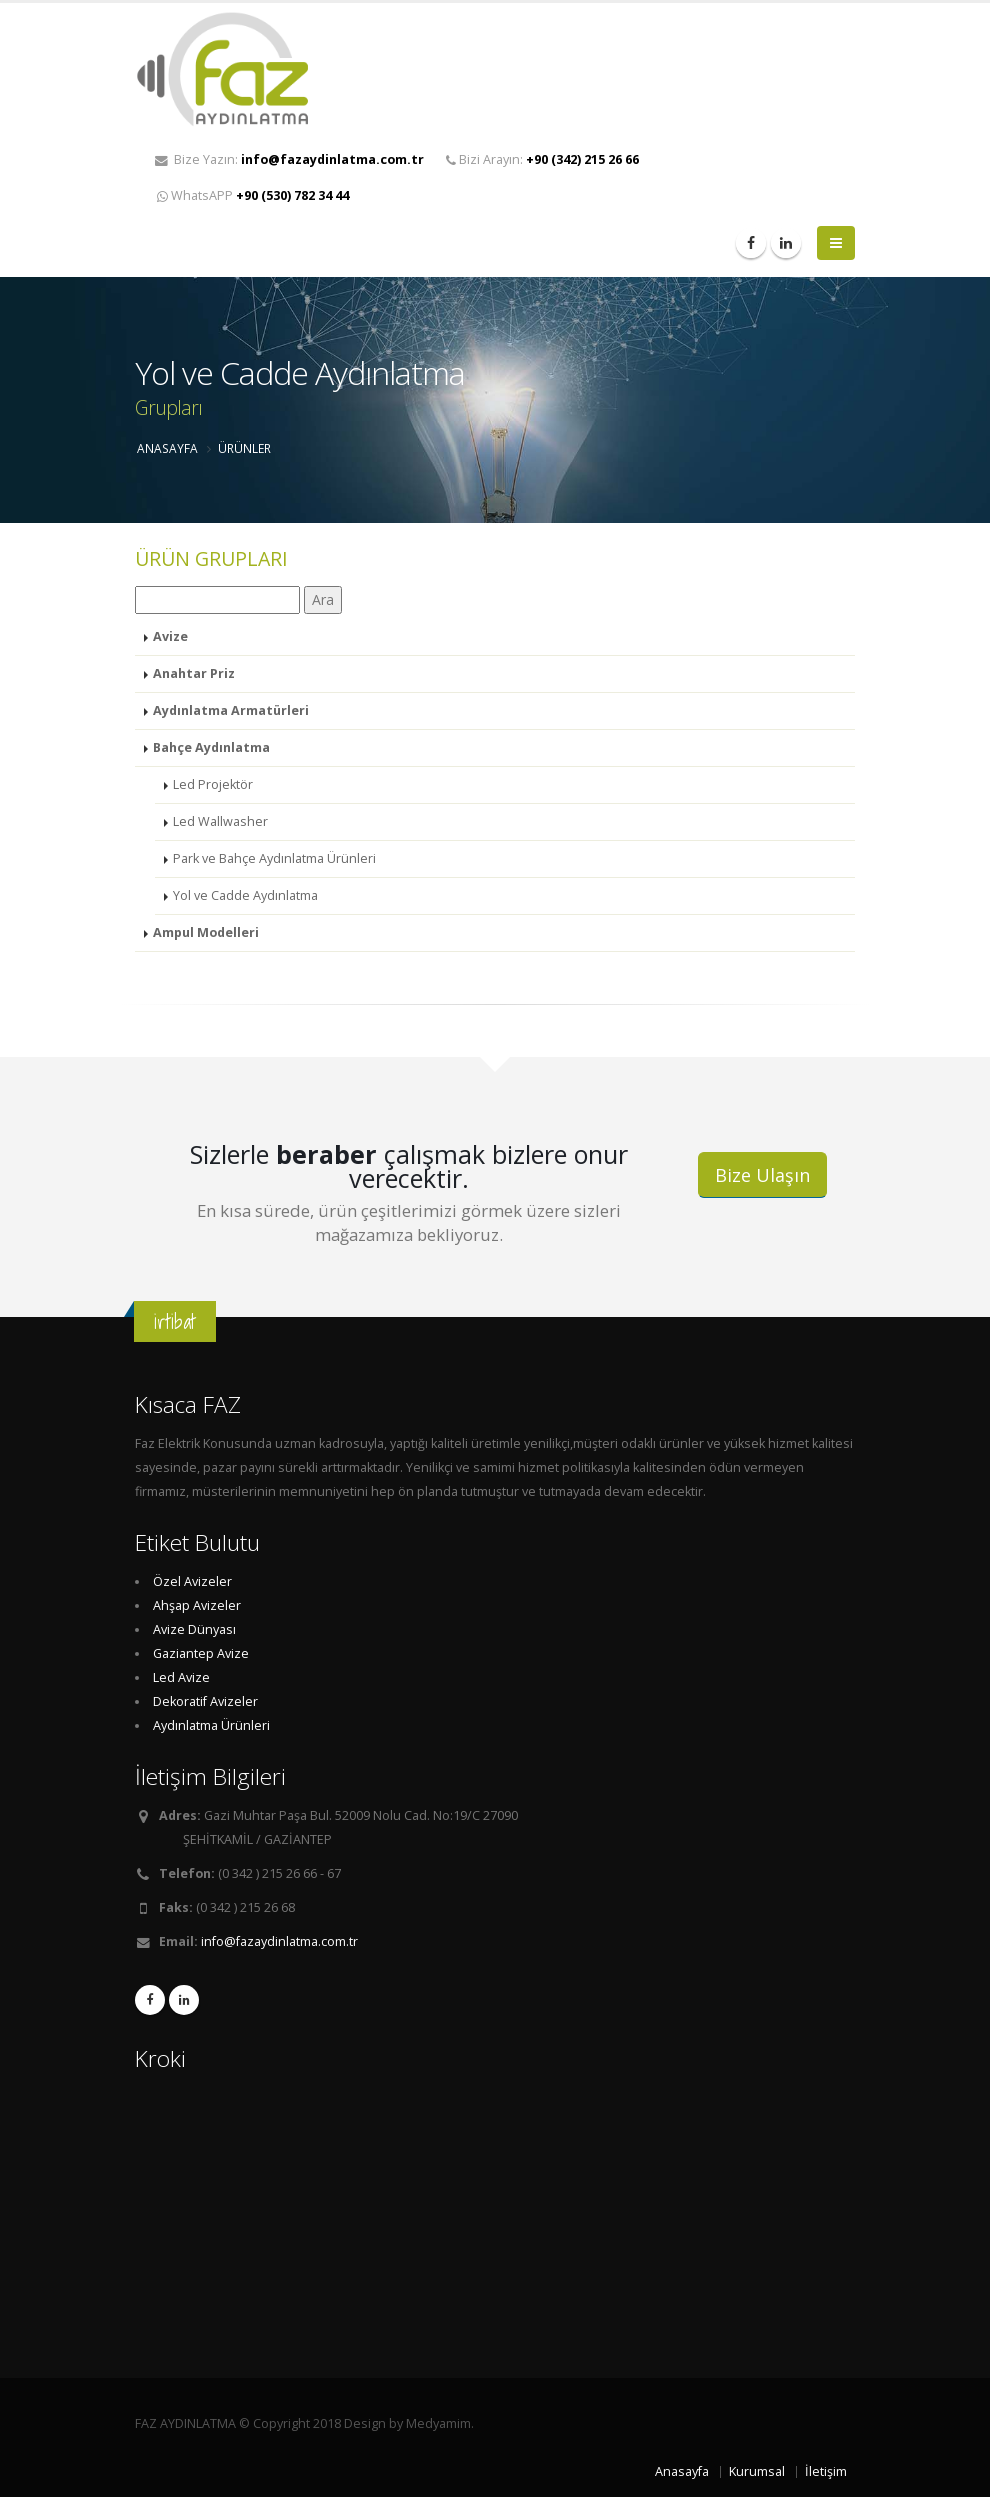 The width and height of the screenshot is (990, 2497). Describe the element at coordinates (181, 1677) in the screenshot. I see `Led Avize` at that location.